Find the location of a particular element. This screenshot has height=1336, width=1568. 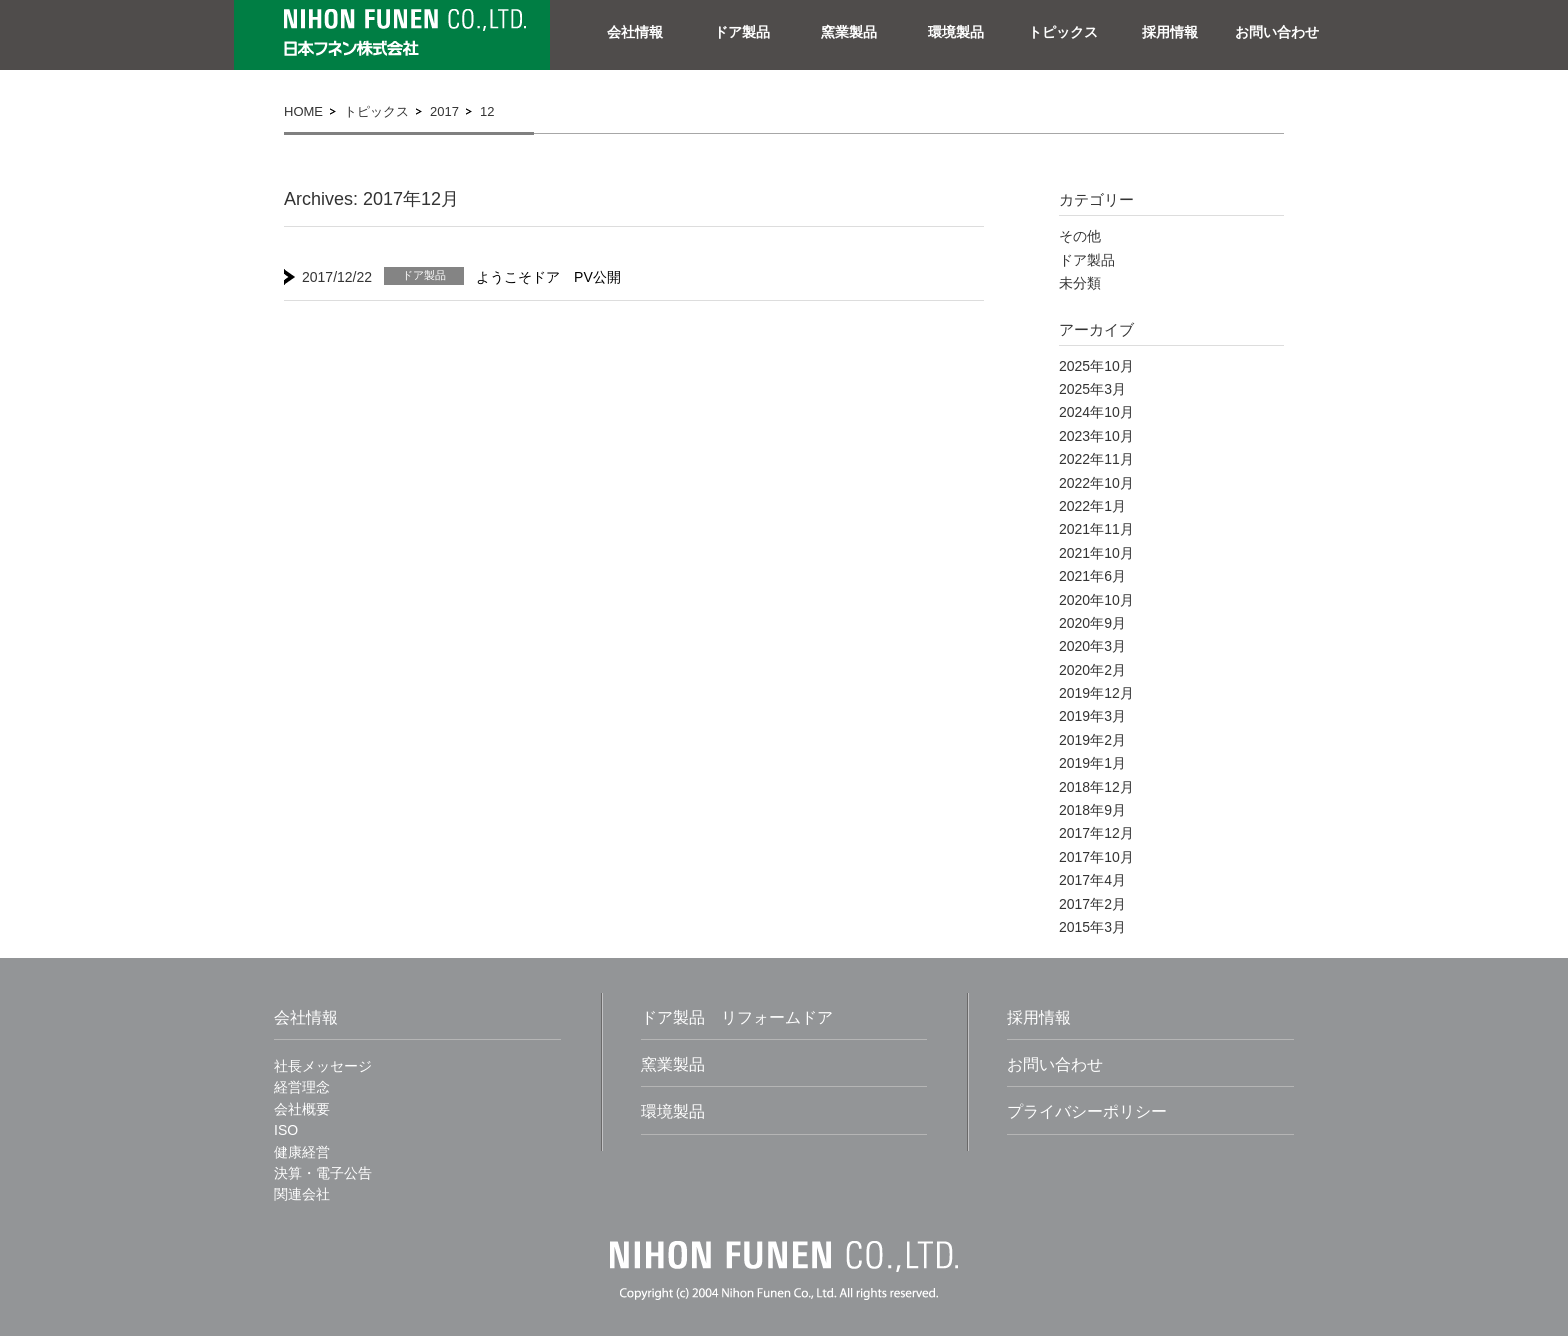

2019年1月 is located at coordinates (1092, 763).